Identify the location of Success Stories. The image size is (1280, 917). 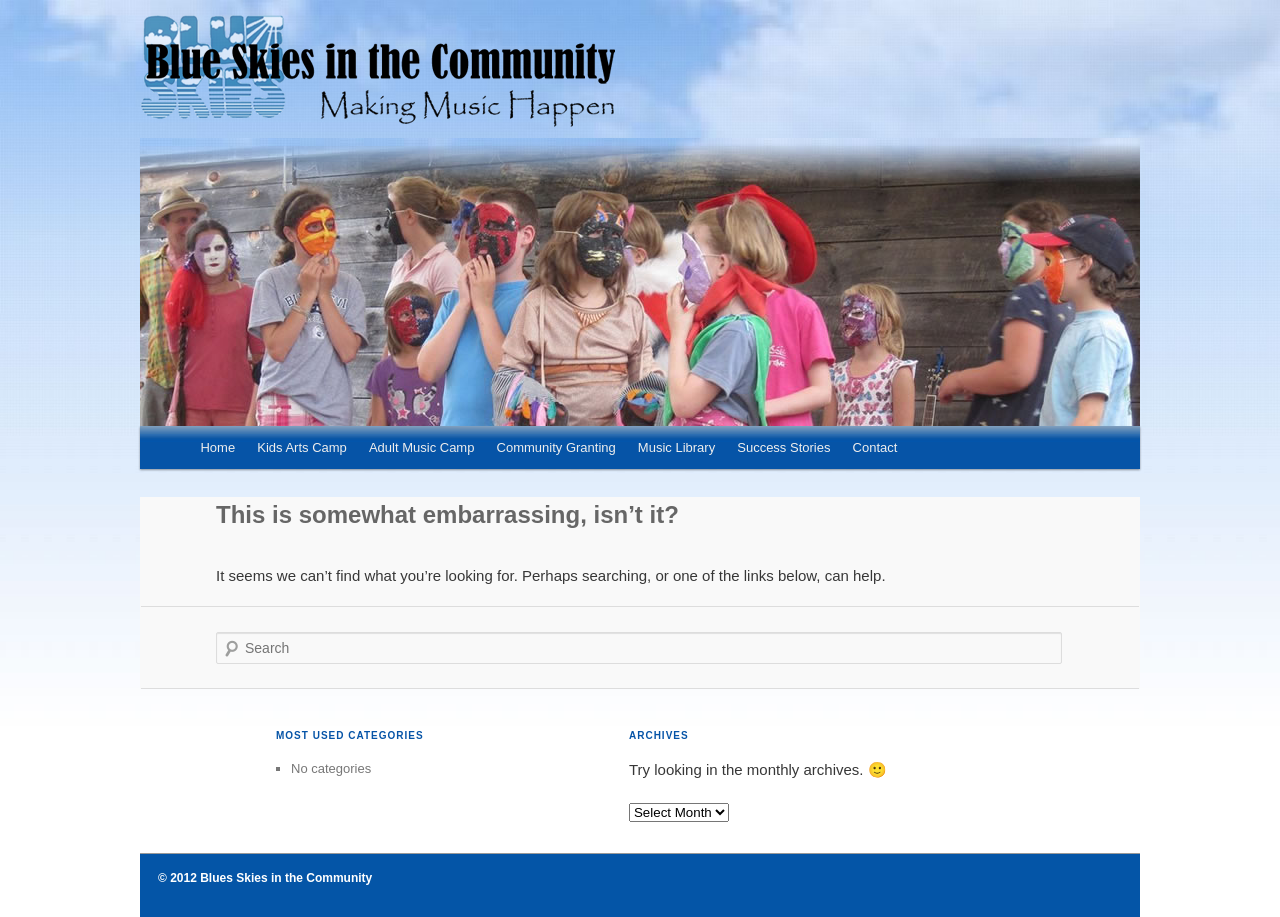
(783, 447).